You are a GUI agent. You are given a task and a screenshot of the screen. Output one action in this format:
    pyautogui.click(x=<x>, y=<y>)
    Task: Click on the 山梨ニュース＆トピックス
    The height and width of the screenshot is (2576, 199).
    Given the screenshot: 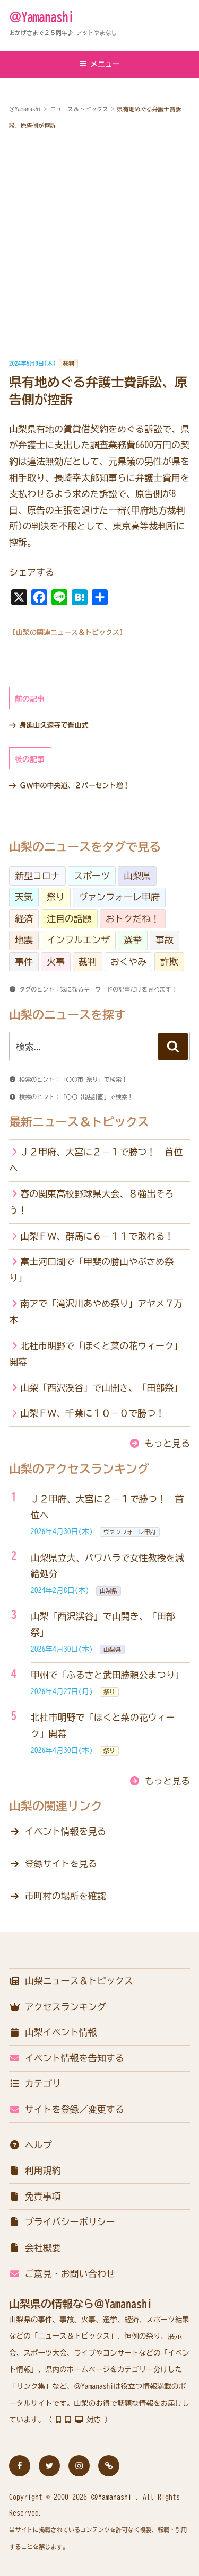 What is the action you would take?
    pyautogui.click(x=71, y=1980)
    